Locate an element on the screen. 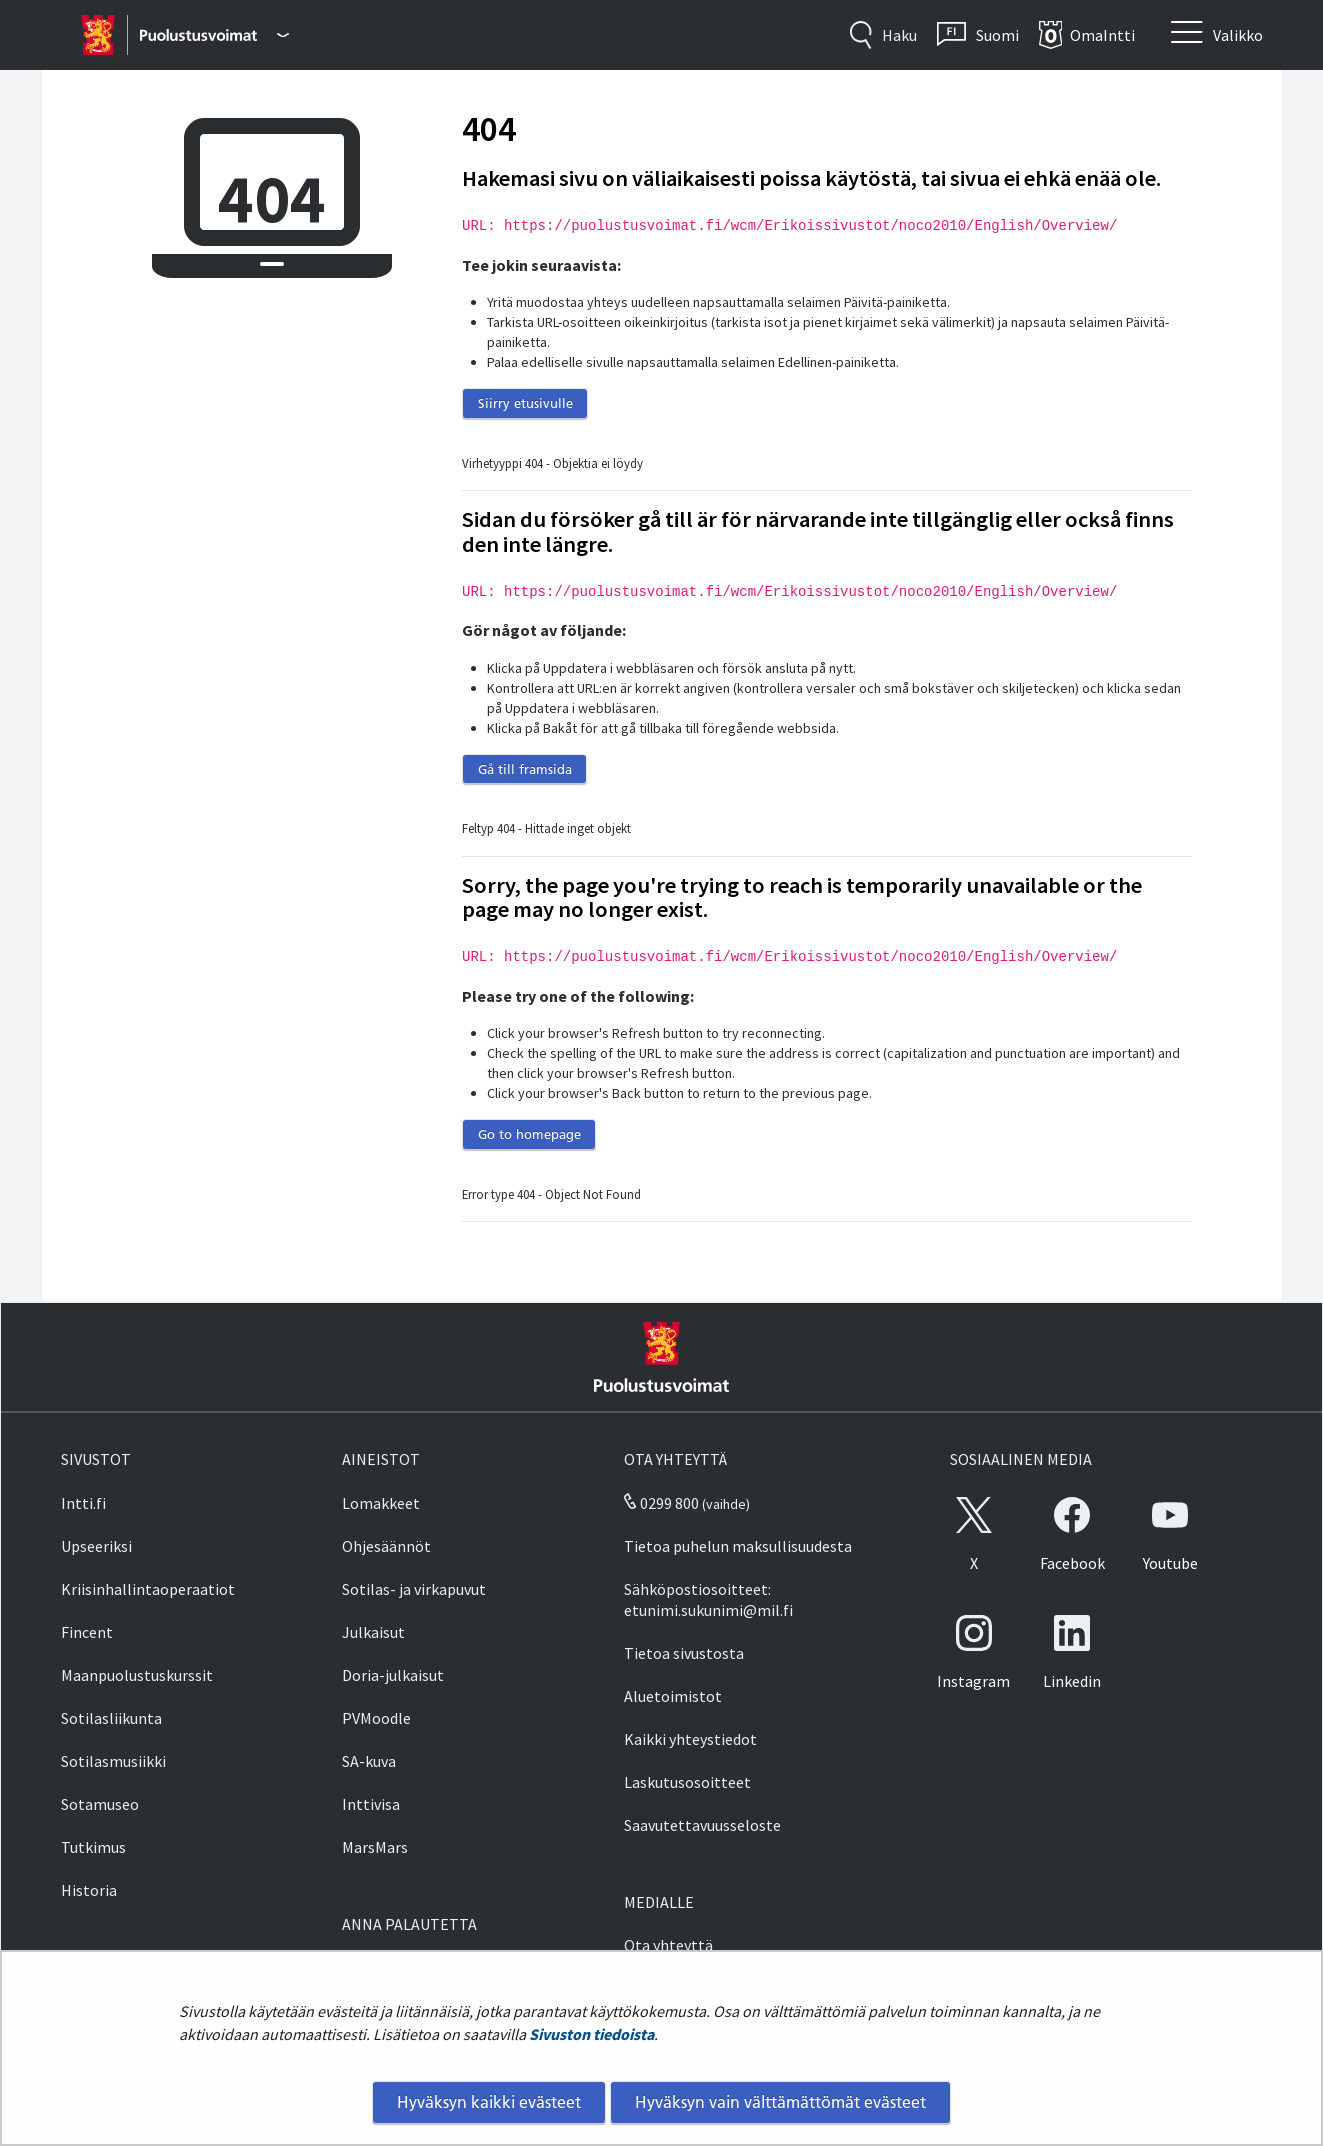 The height and width of the screenshot is (2146, 1323). Fincent is located at coordinates (87, 1632).